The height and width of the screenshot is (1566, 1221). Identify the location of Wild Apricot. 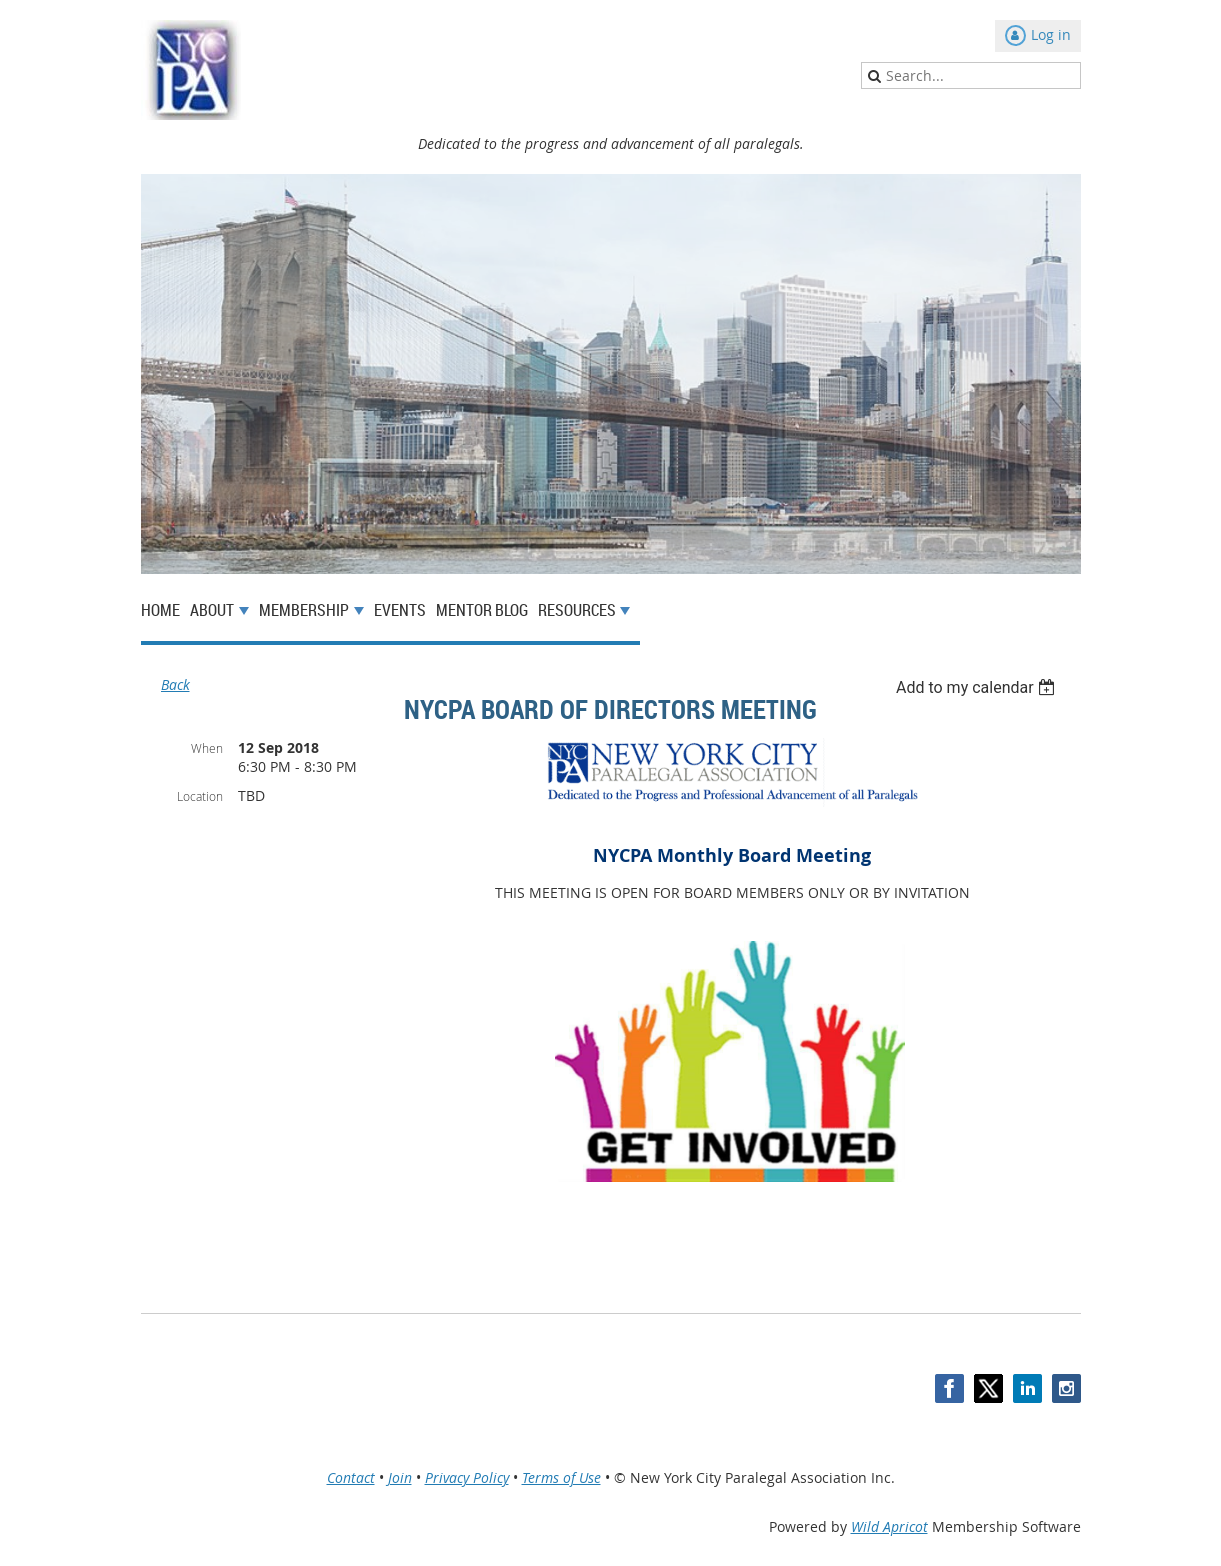
(889, 1526).